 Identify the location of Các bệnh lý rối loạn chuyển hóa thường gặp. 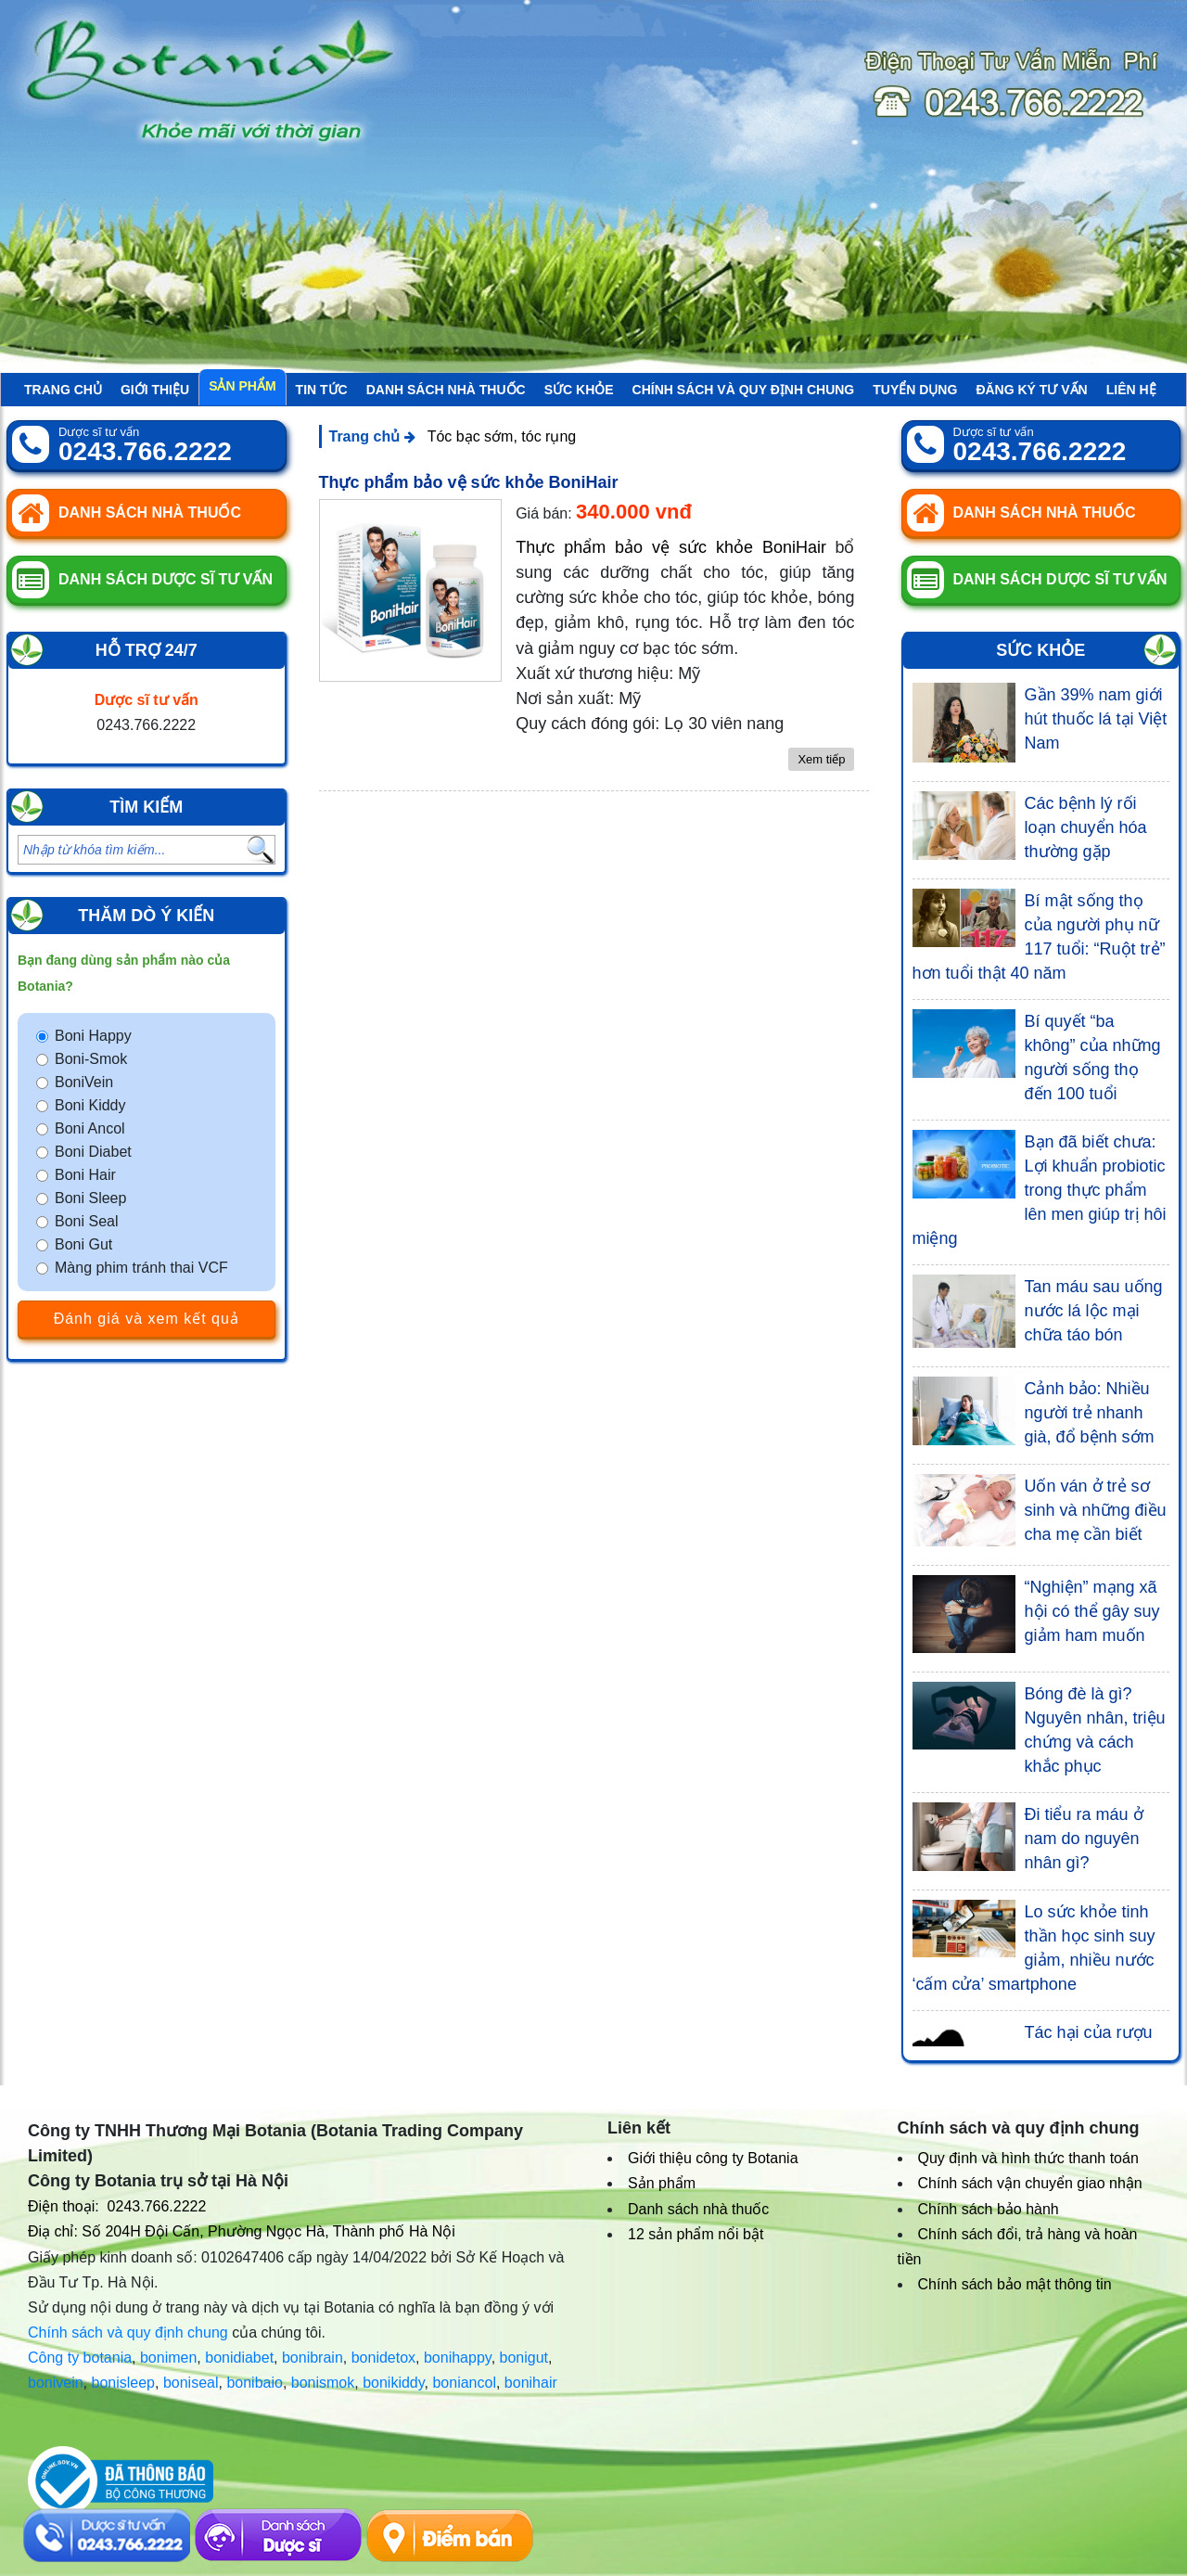
(1086, 827).